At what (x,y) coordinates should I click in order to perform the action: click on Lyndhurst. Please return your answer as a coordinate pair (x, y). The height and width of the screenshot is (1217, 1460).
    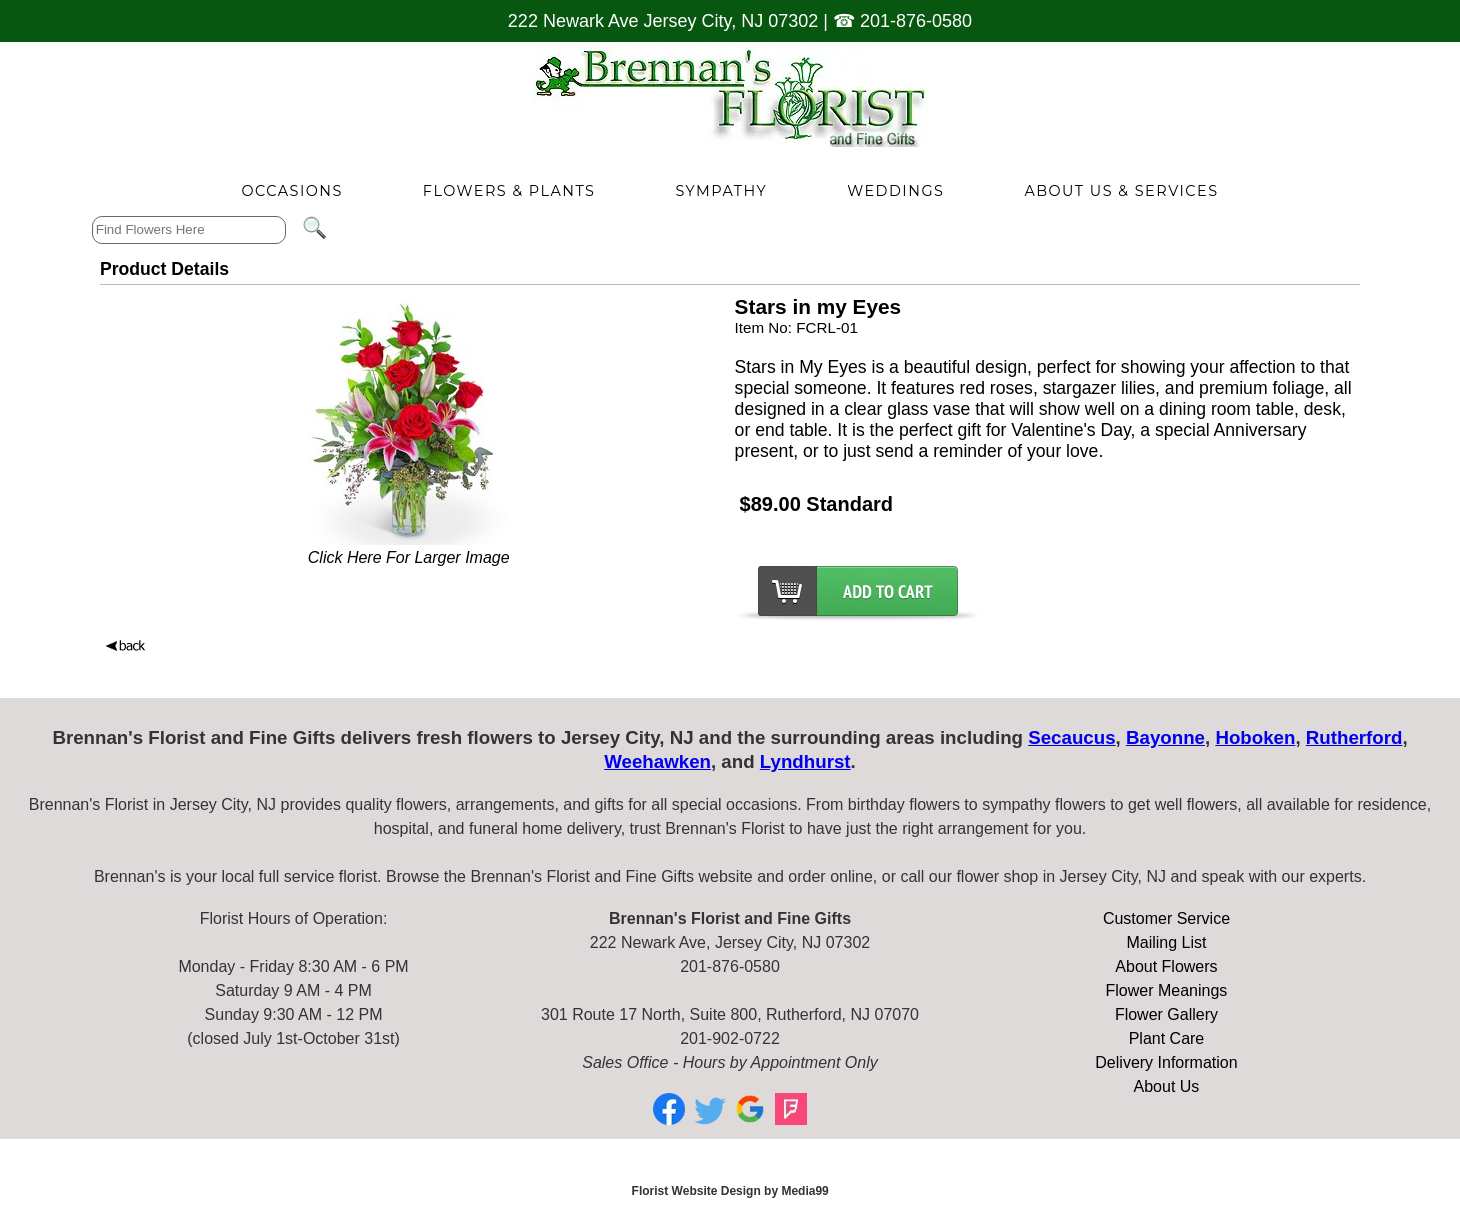
    Looking at the image, I should click on (805, 761).